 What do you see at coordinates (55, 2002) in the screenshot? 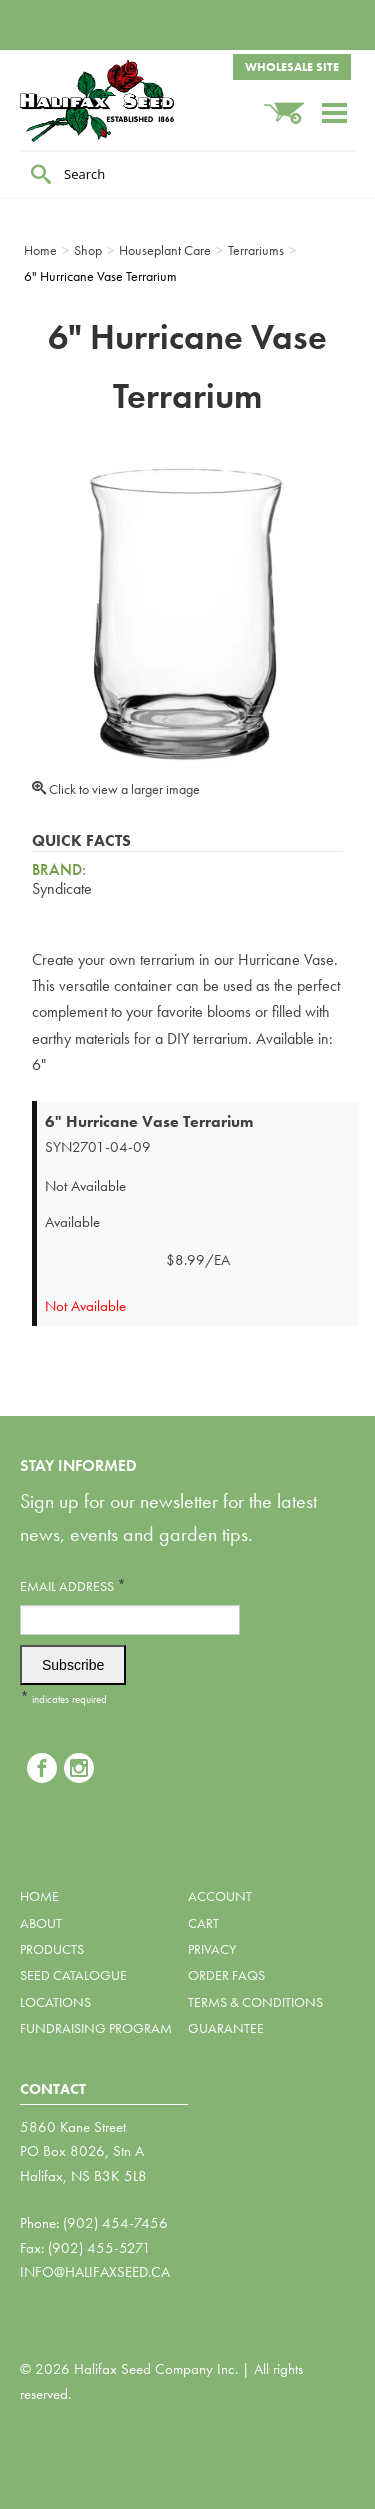
I see `Locations` at bounding box center [55, 2002].